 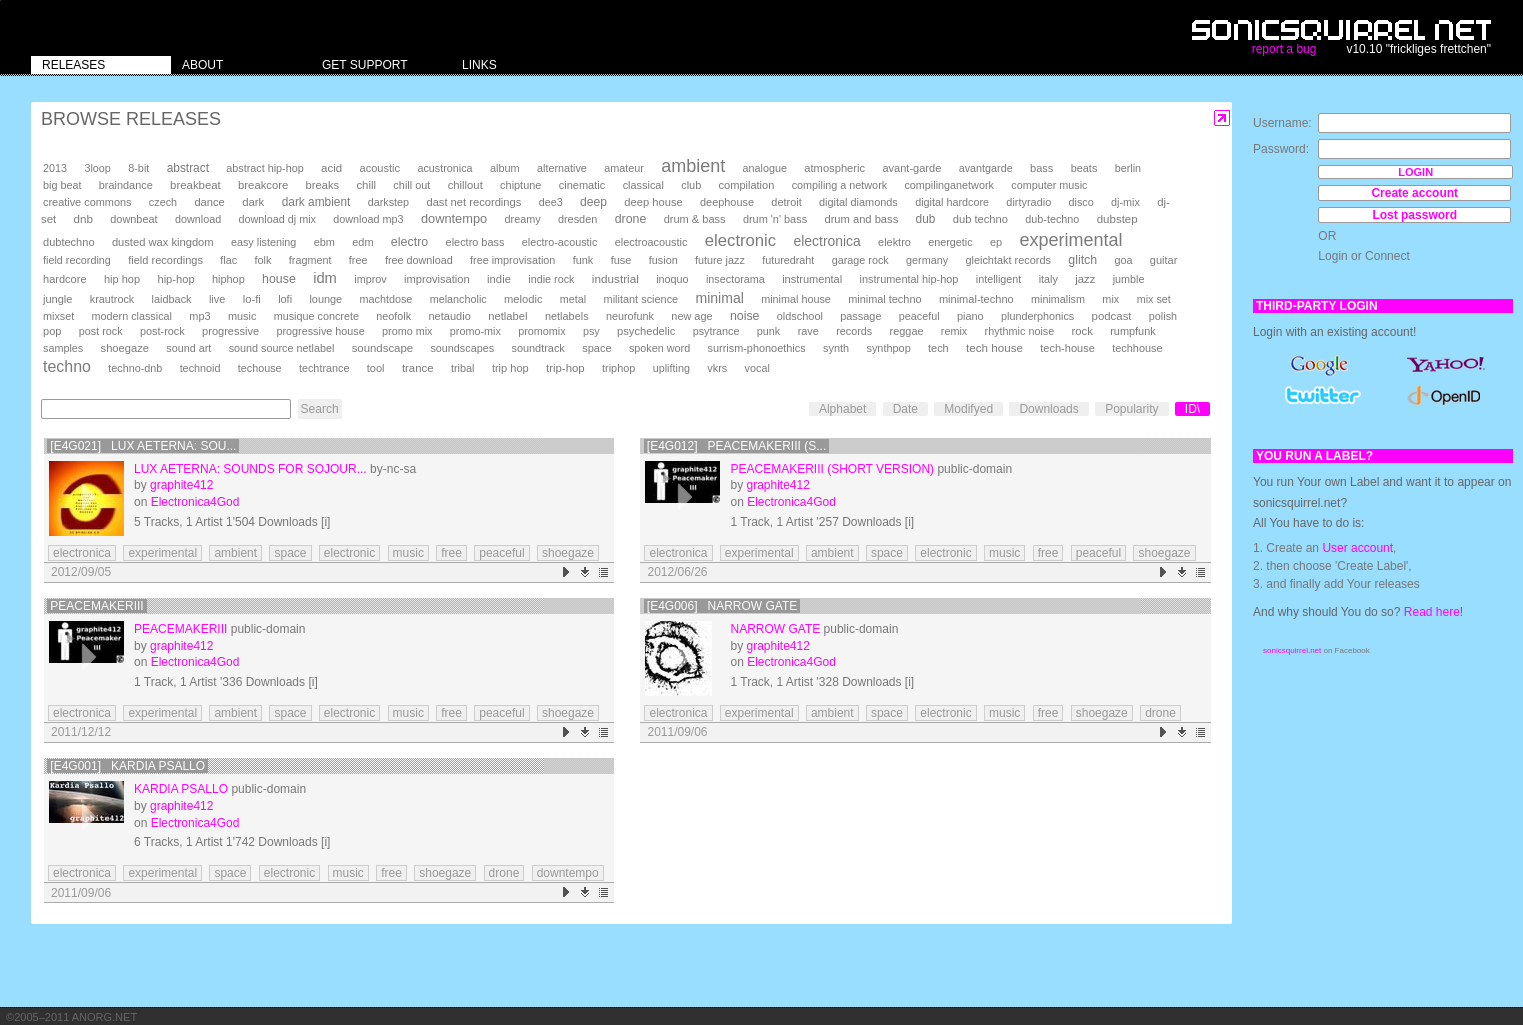 What do you see at coordinates (437, 279) in the screenshot?
I see `improvisation` at bounding box center [437, 279].